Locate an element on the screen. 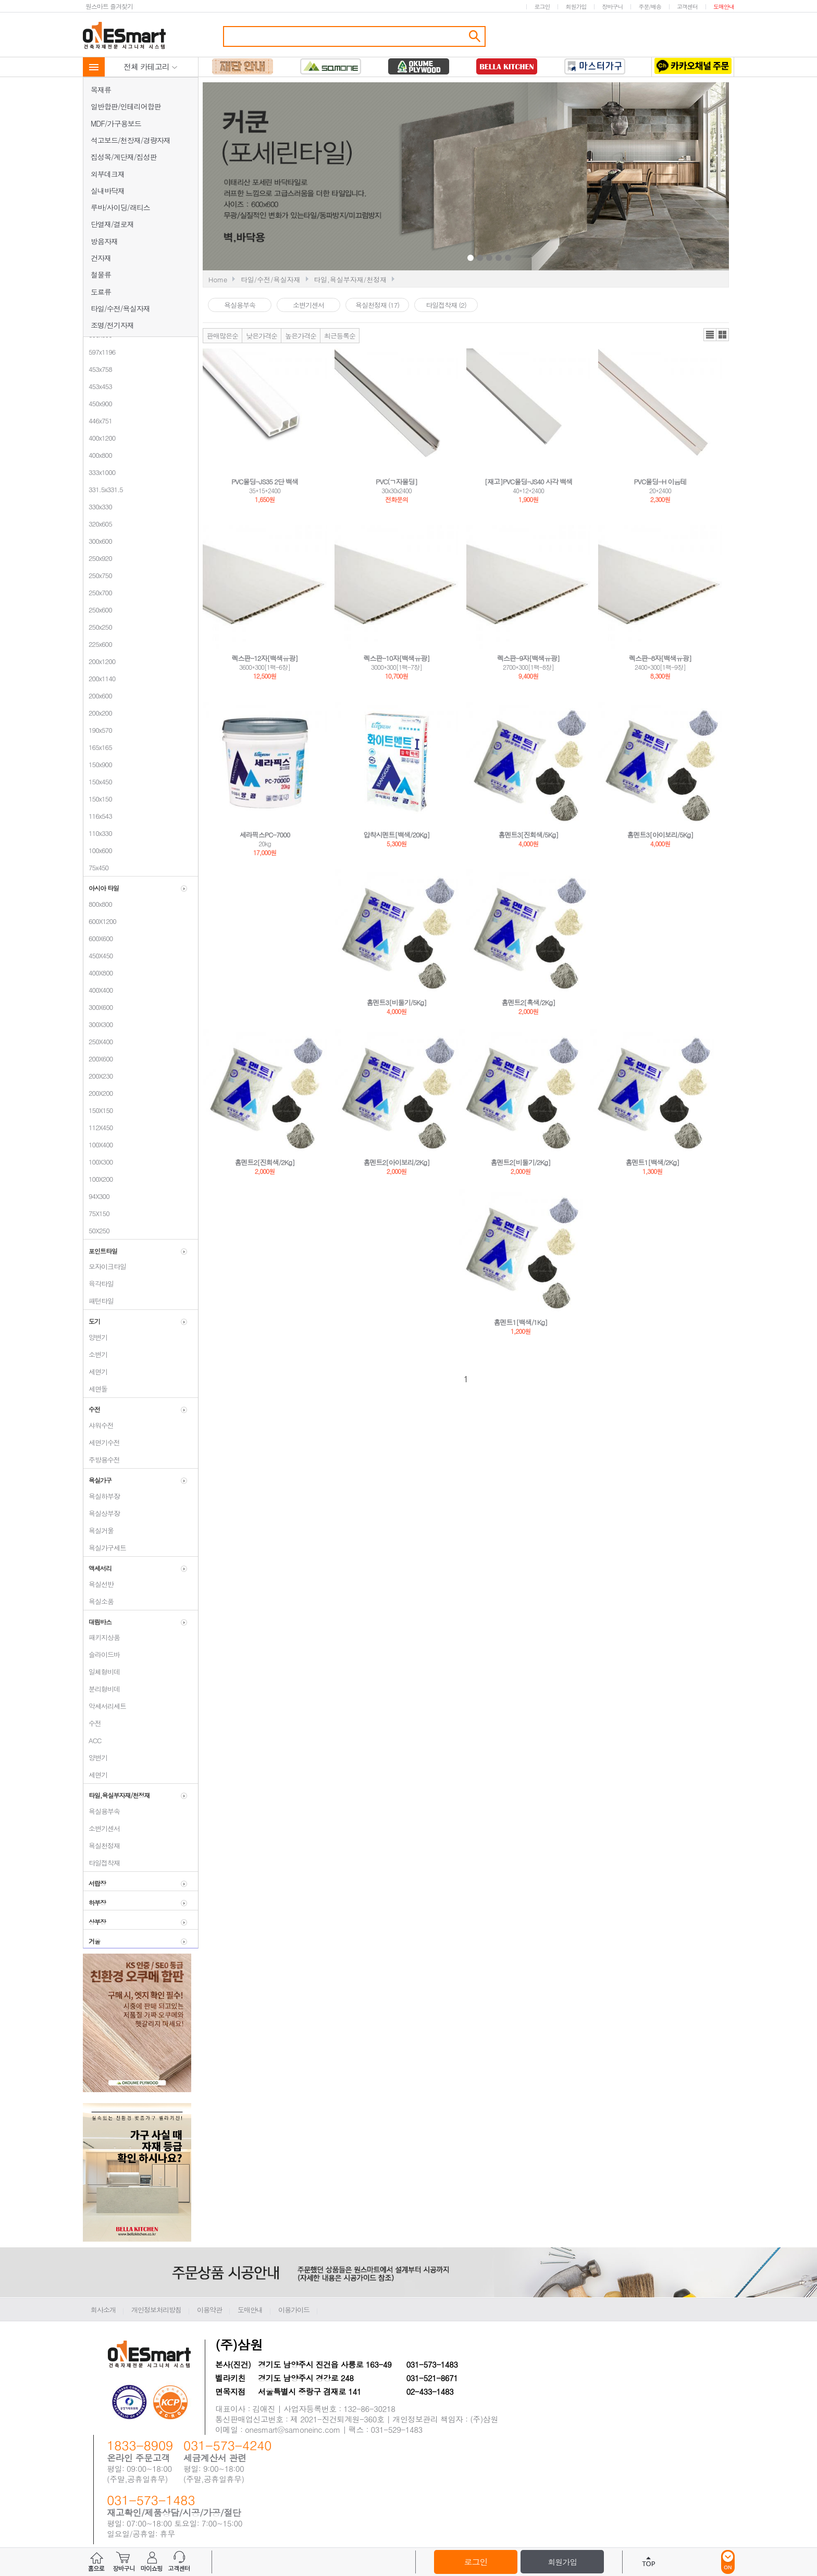 Image resolution: width=817 pixels, height=2576 pixels. 조명/전기자재 is located at coordinates (112, 325).